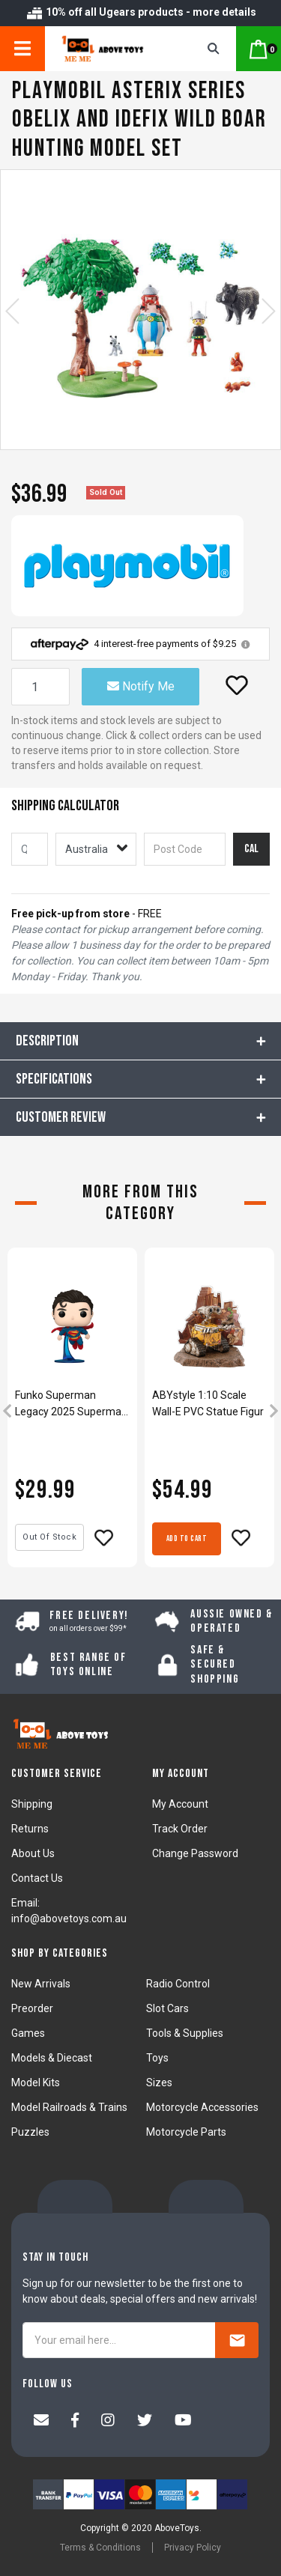 This screenshot has width=281, height=2576. Describe the element at coordinates (41, 2422) in the screenshot. I see `[Email us]` at that location.